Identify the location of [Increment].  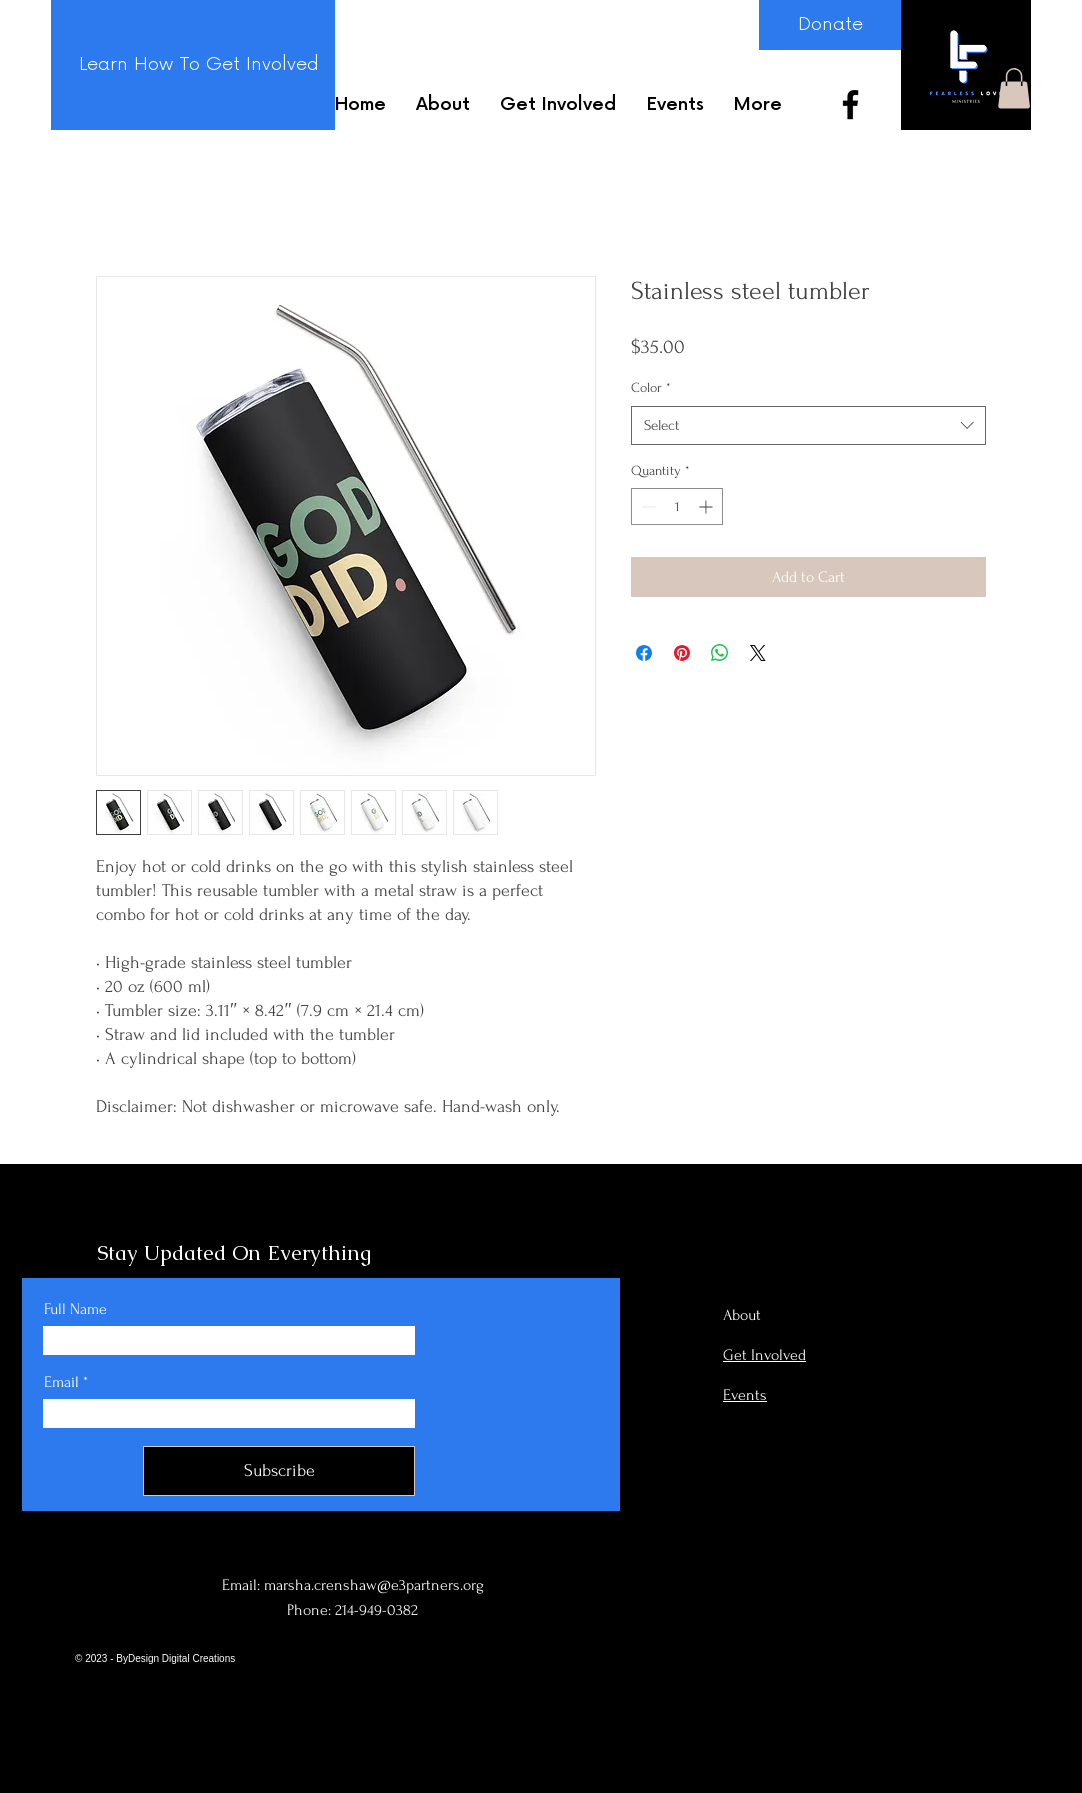
(707, 506).